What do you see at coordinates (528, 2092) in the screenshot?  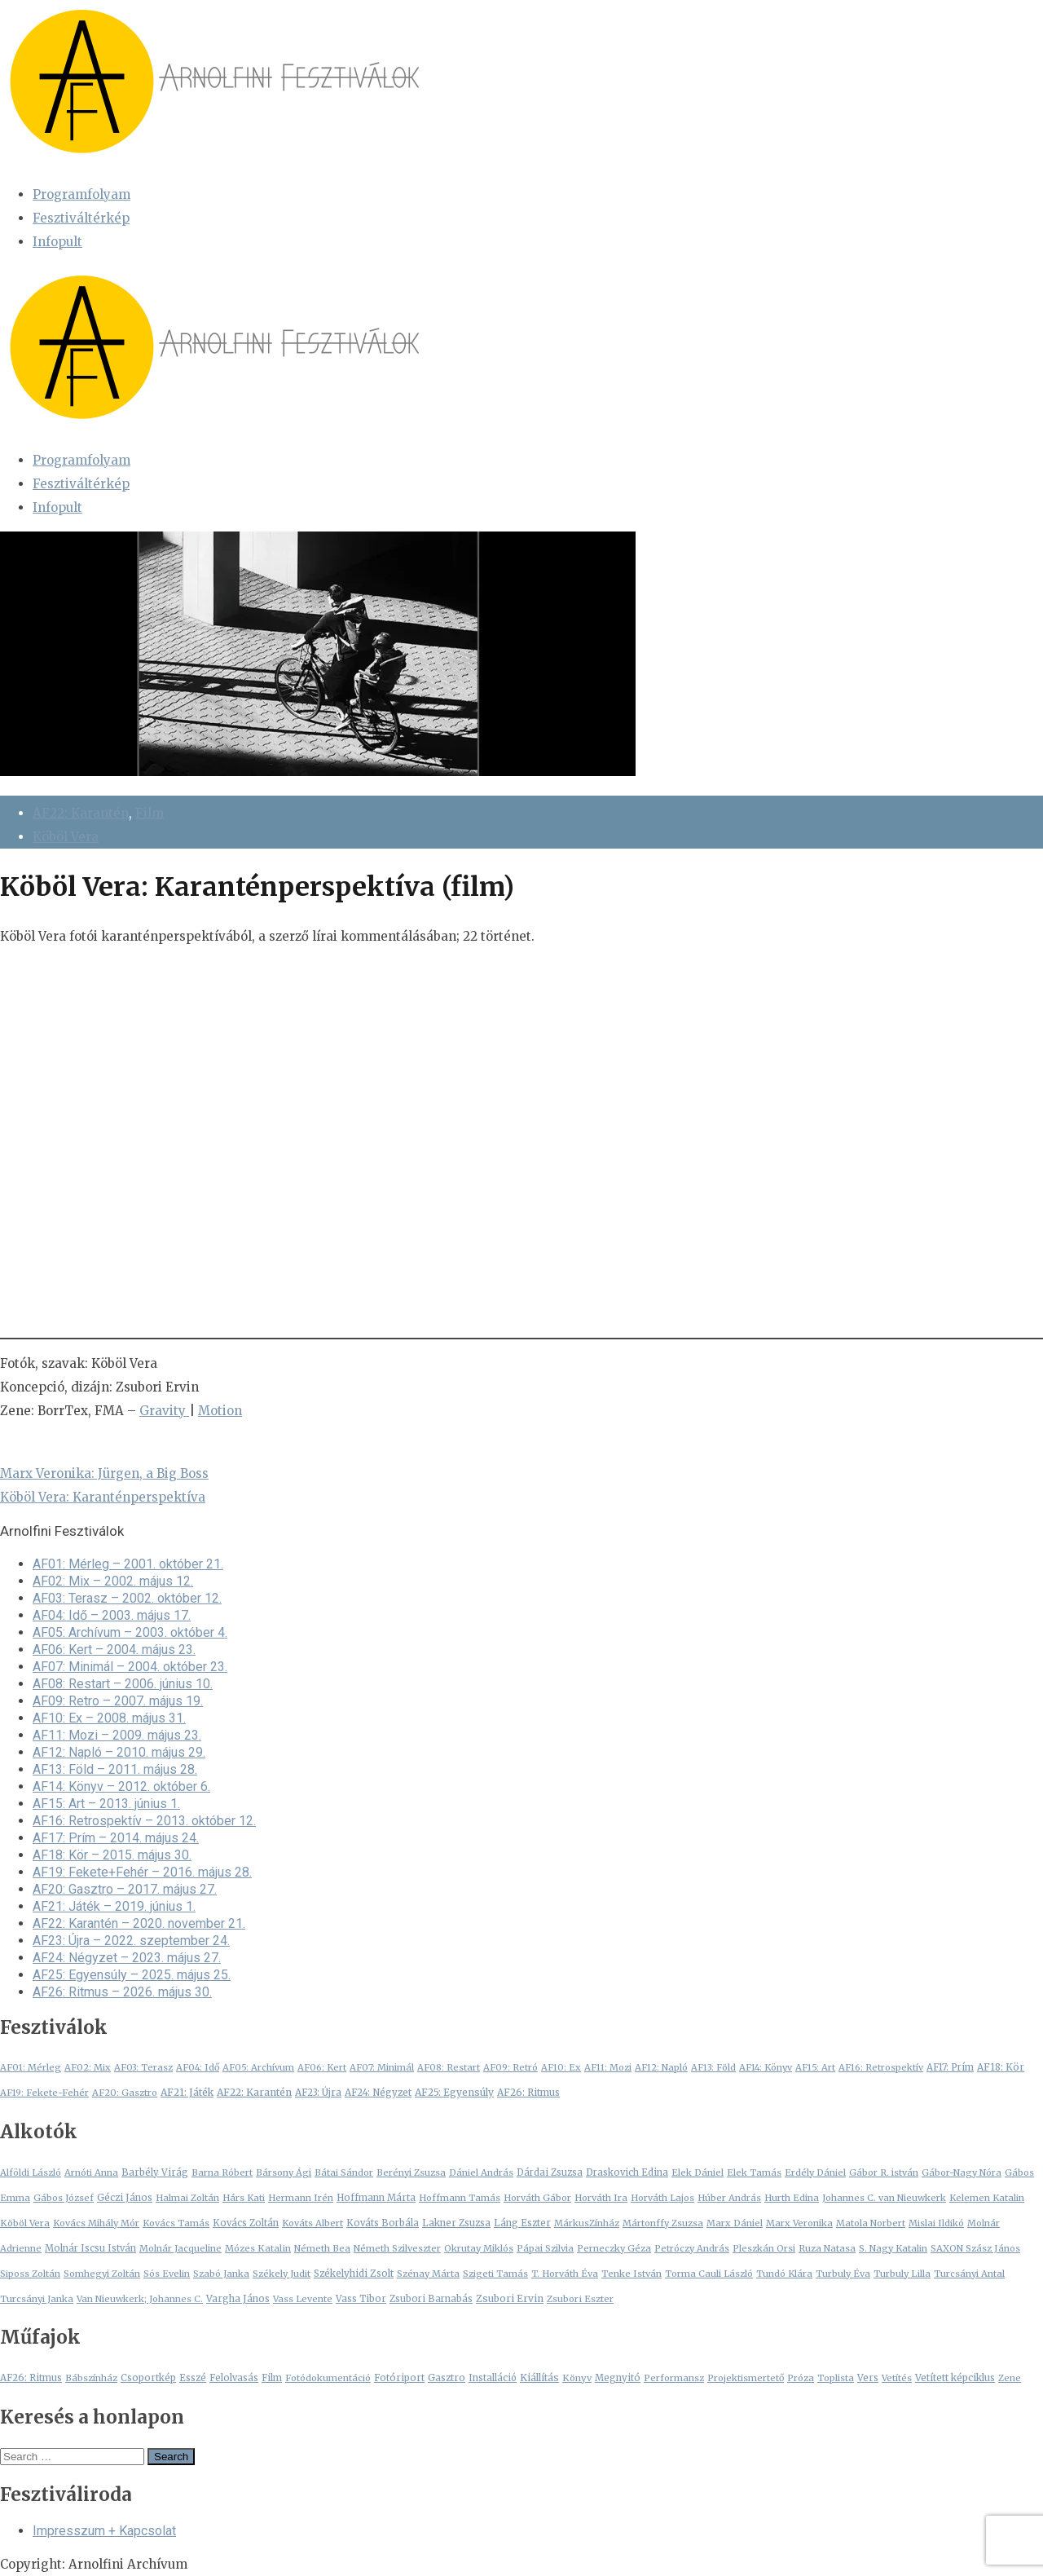 I see `AF26: Ritmus` at bounding box center [528, 2092].